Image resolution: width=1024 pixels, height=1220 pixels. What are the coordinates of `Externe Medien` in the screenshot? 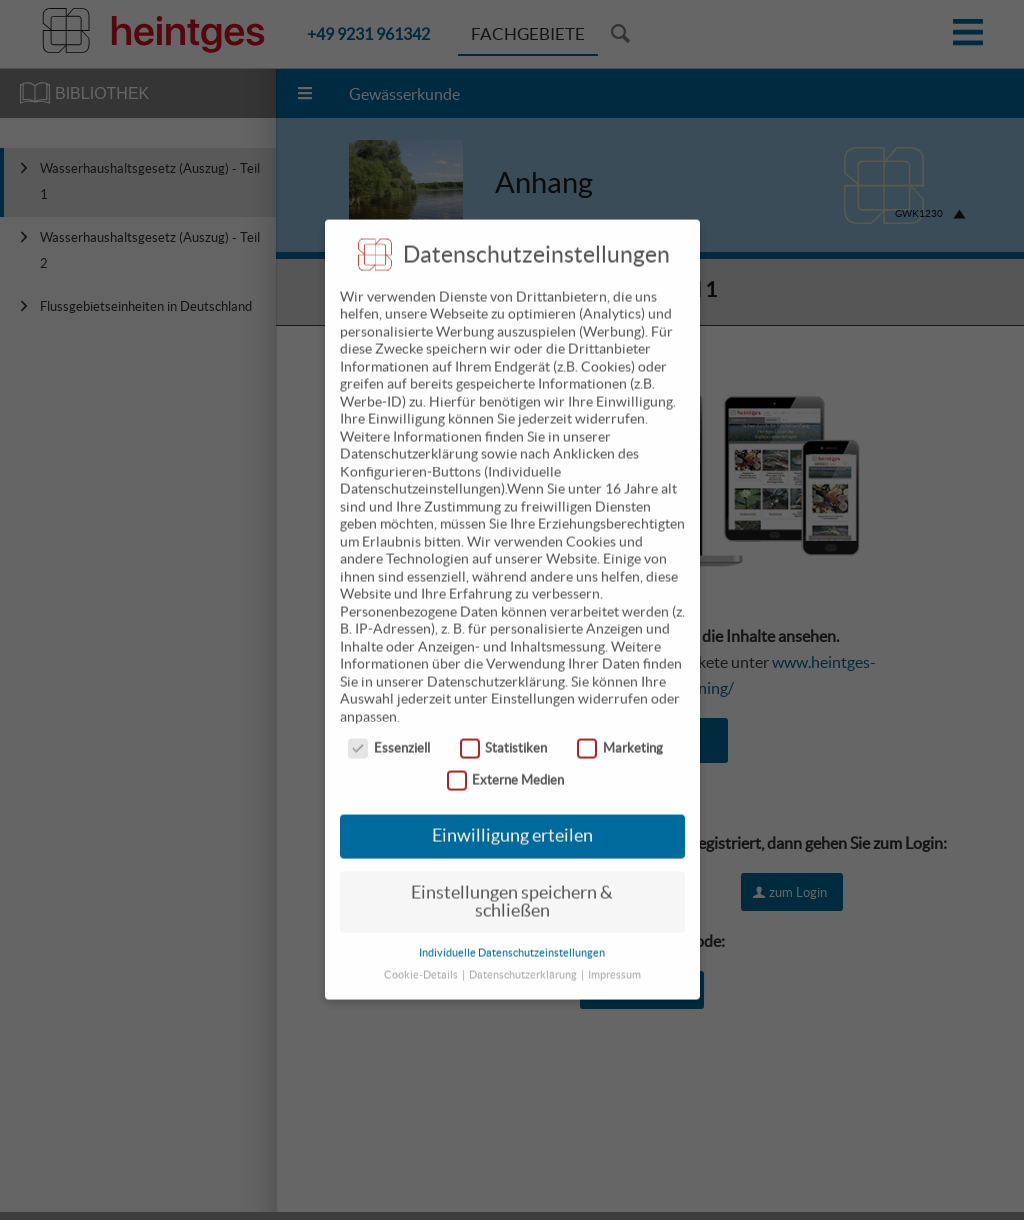 It's located at (506, 761).